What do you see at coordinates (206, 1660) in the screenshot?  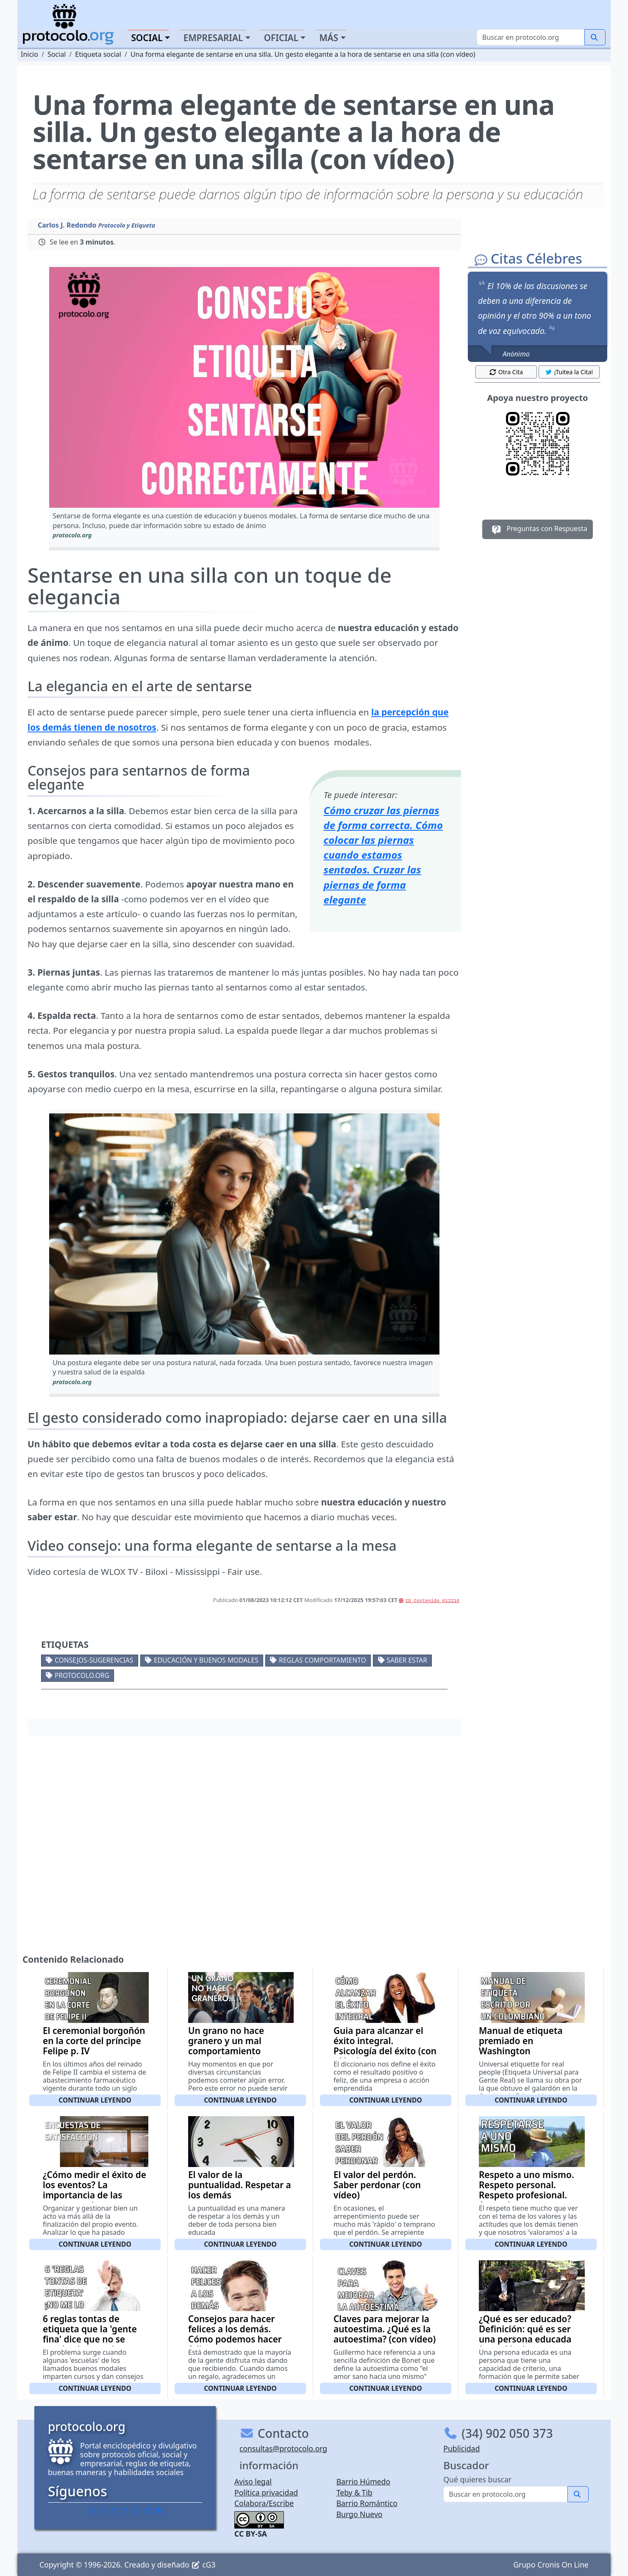 I see `Educación y buenos modales` at bounding box center [206, 1660].